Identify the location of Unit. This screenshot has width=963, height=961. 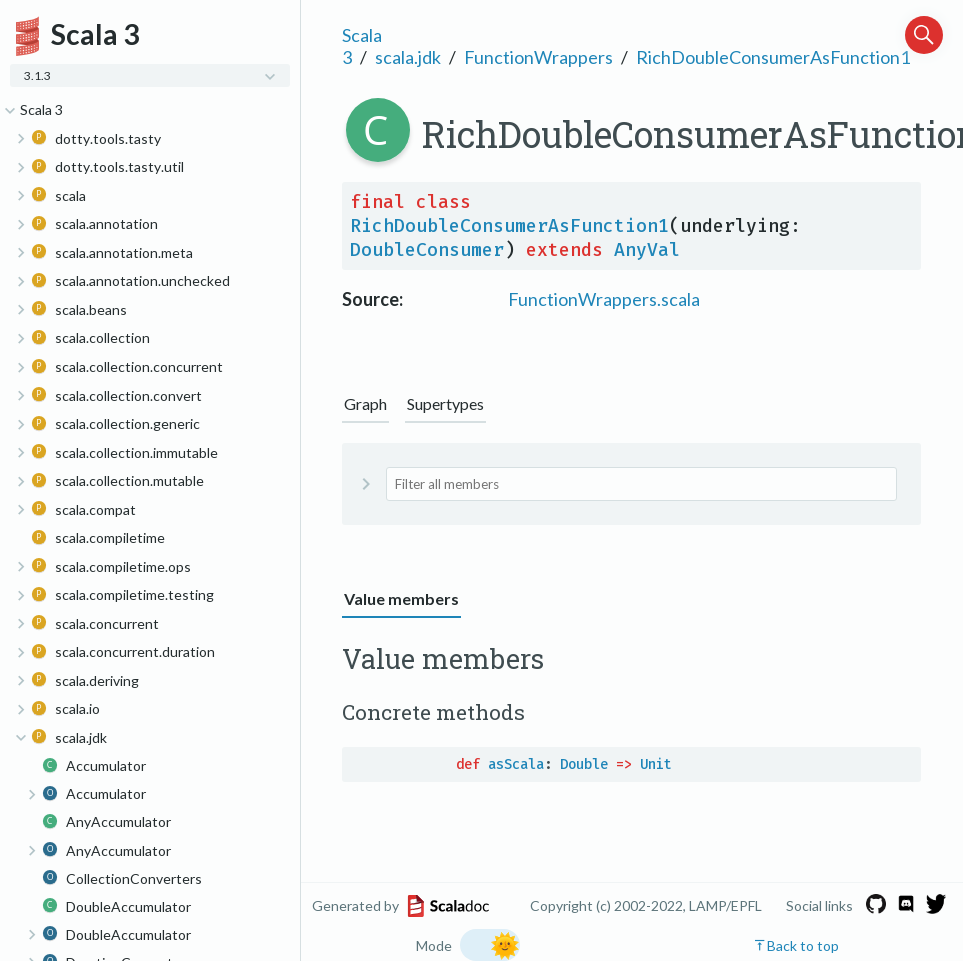
(656, 764).